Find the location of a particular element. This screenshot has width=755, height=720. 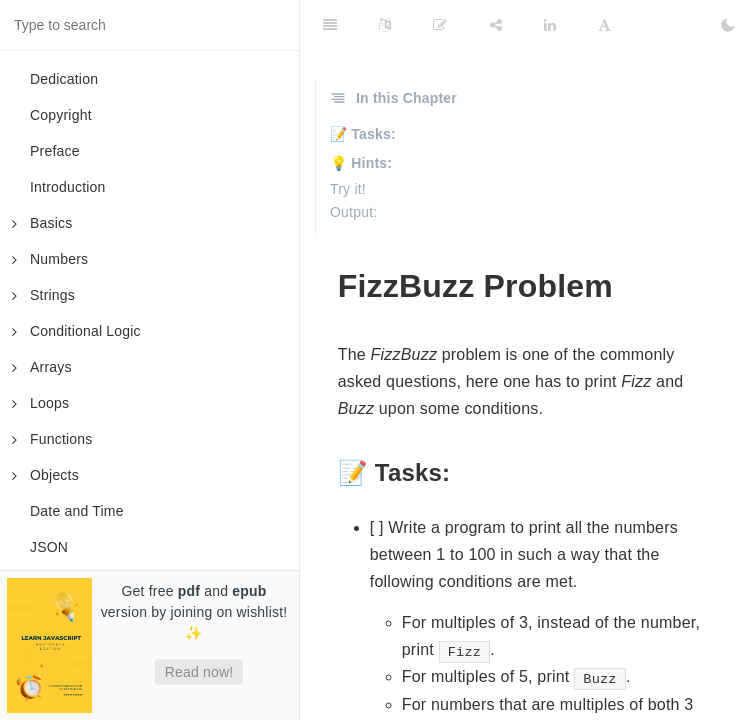

Try it! is located at coordinates (348, 189).